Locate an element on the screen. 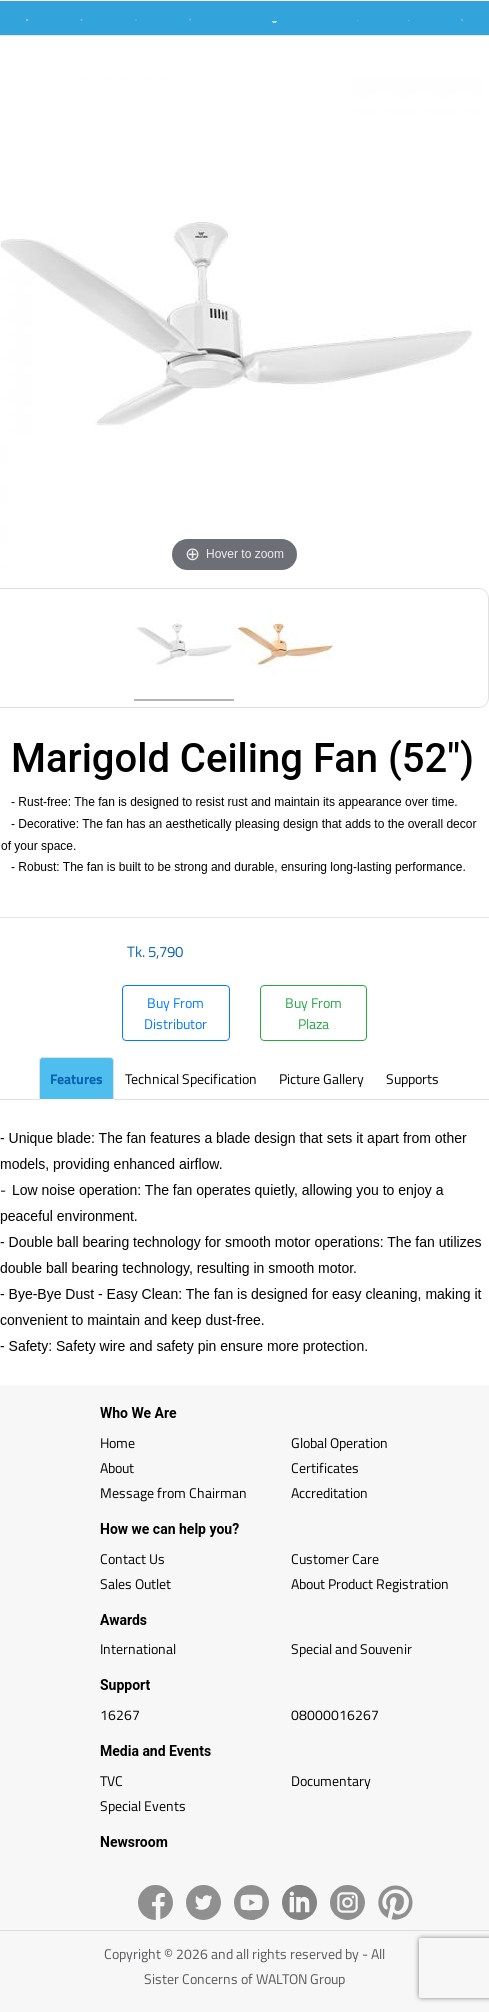 This screenshot has width=489, height=2012. Picture Gallery is located at coordinates (321, 1078).